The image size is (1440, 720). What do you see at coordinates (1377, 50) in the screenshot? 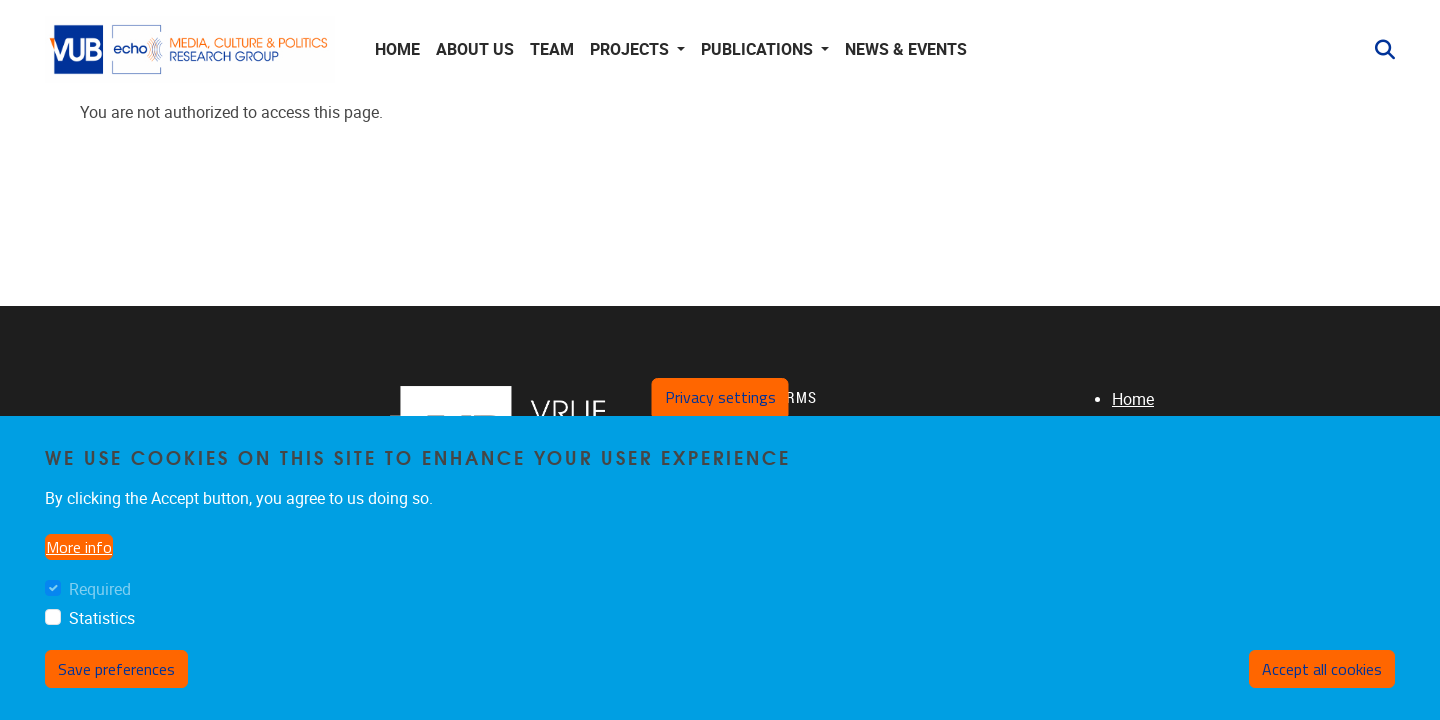
I see `[button]` at bounding box center [1377, 50].